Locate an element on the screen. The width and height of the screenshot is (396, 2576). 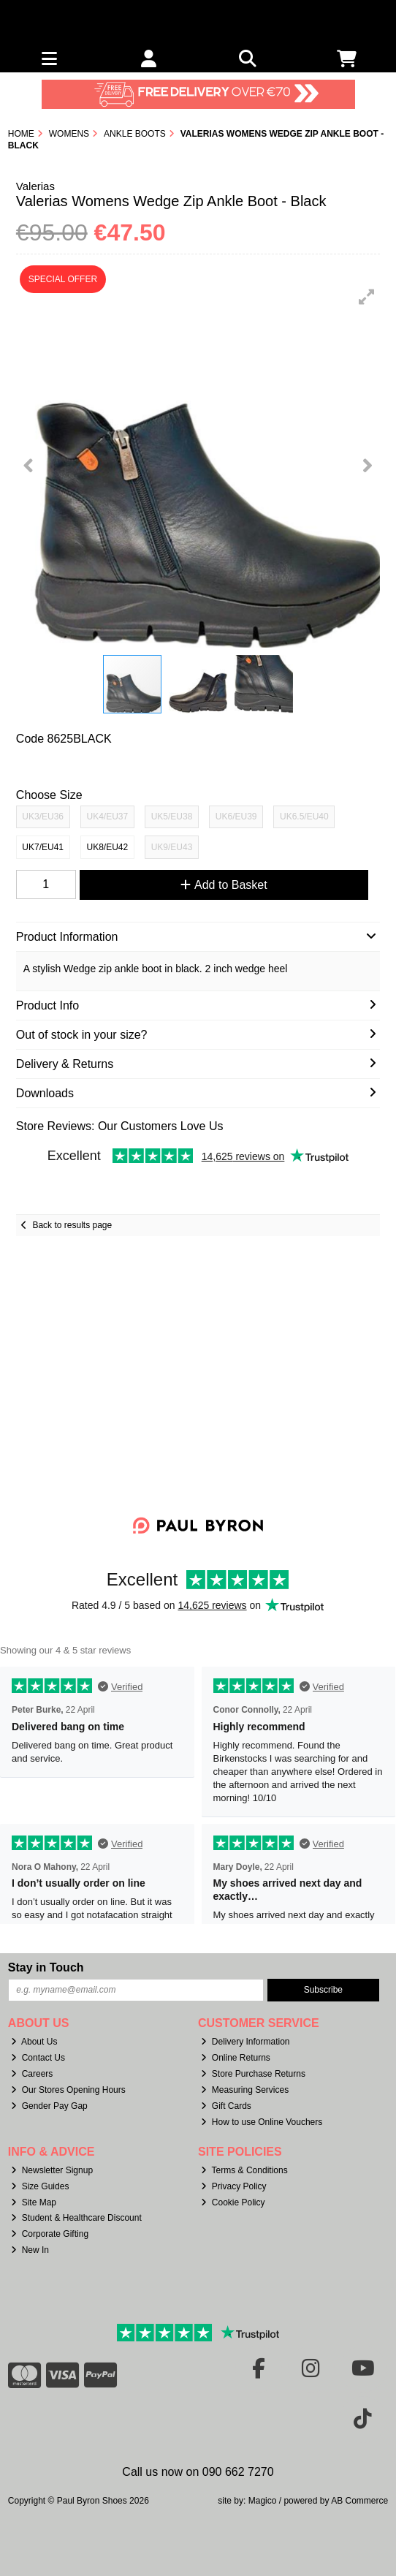
Privacy Policy is located at coordinates (234, 2186).